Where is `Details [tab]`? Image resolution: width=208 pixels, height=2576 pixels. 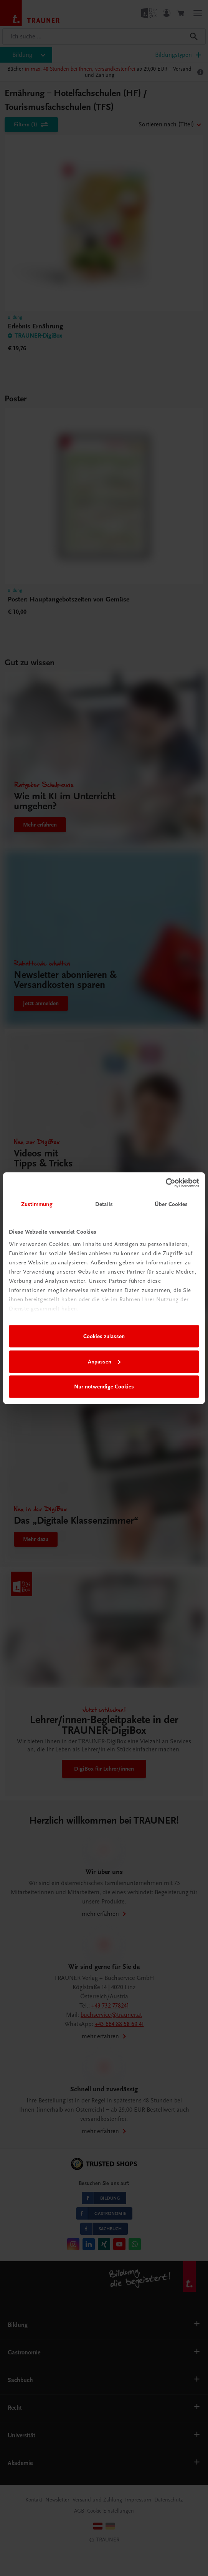 Details [tab] is located at coordinates (104, 1204).